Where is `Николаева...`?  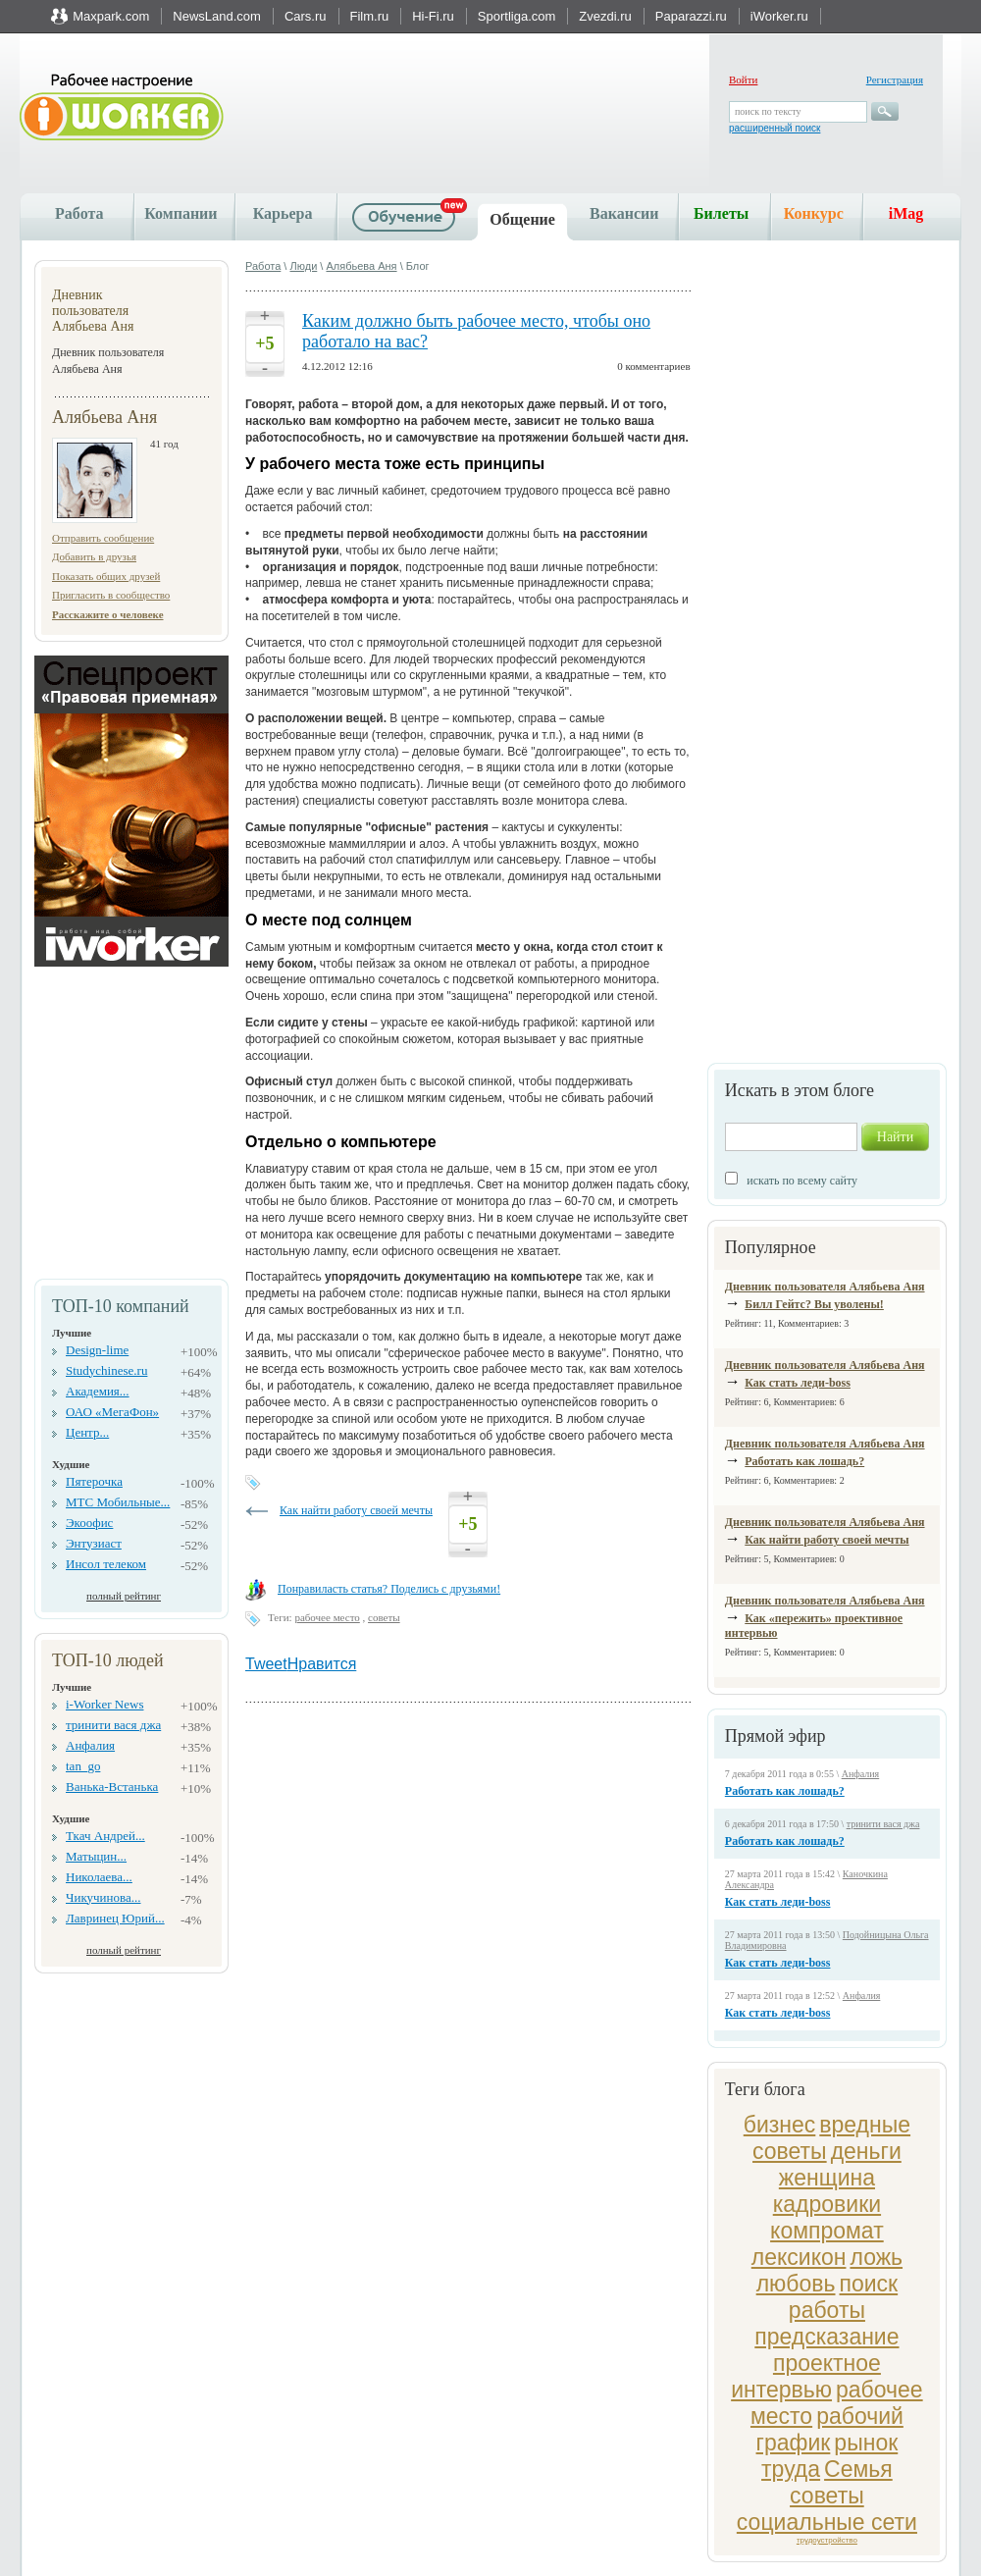
Николаева... is located at coordinates (99, 1876).